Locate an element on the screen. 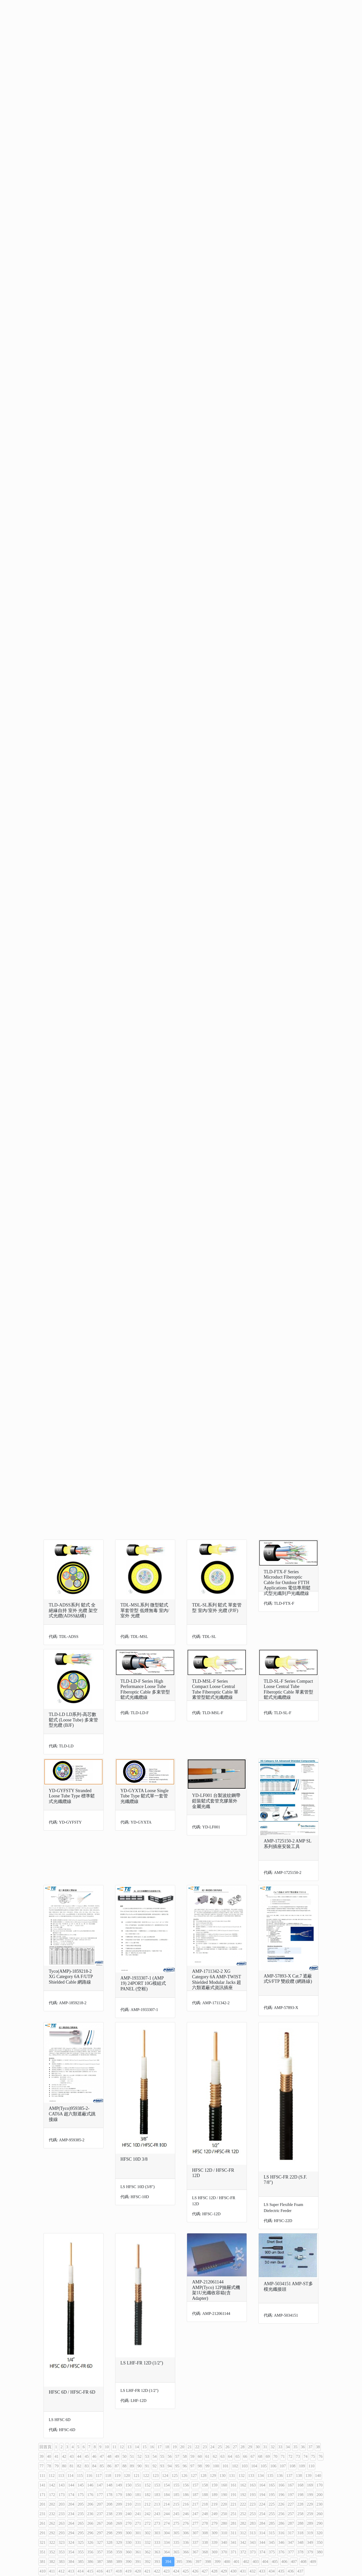 This screenshot has height=2576, width=362. 97 is located at coordinates (192, 2466).